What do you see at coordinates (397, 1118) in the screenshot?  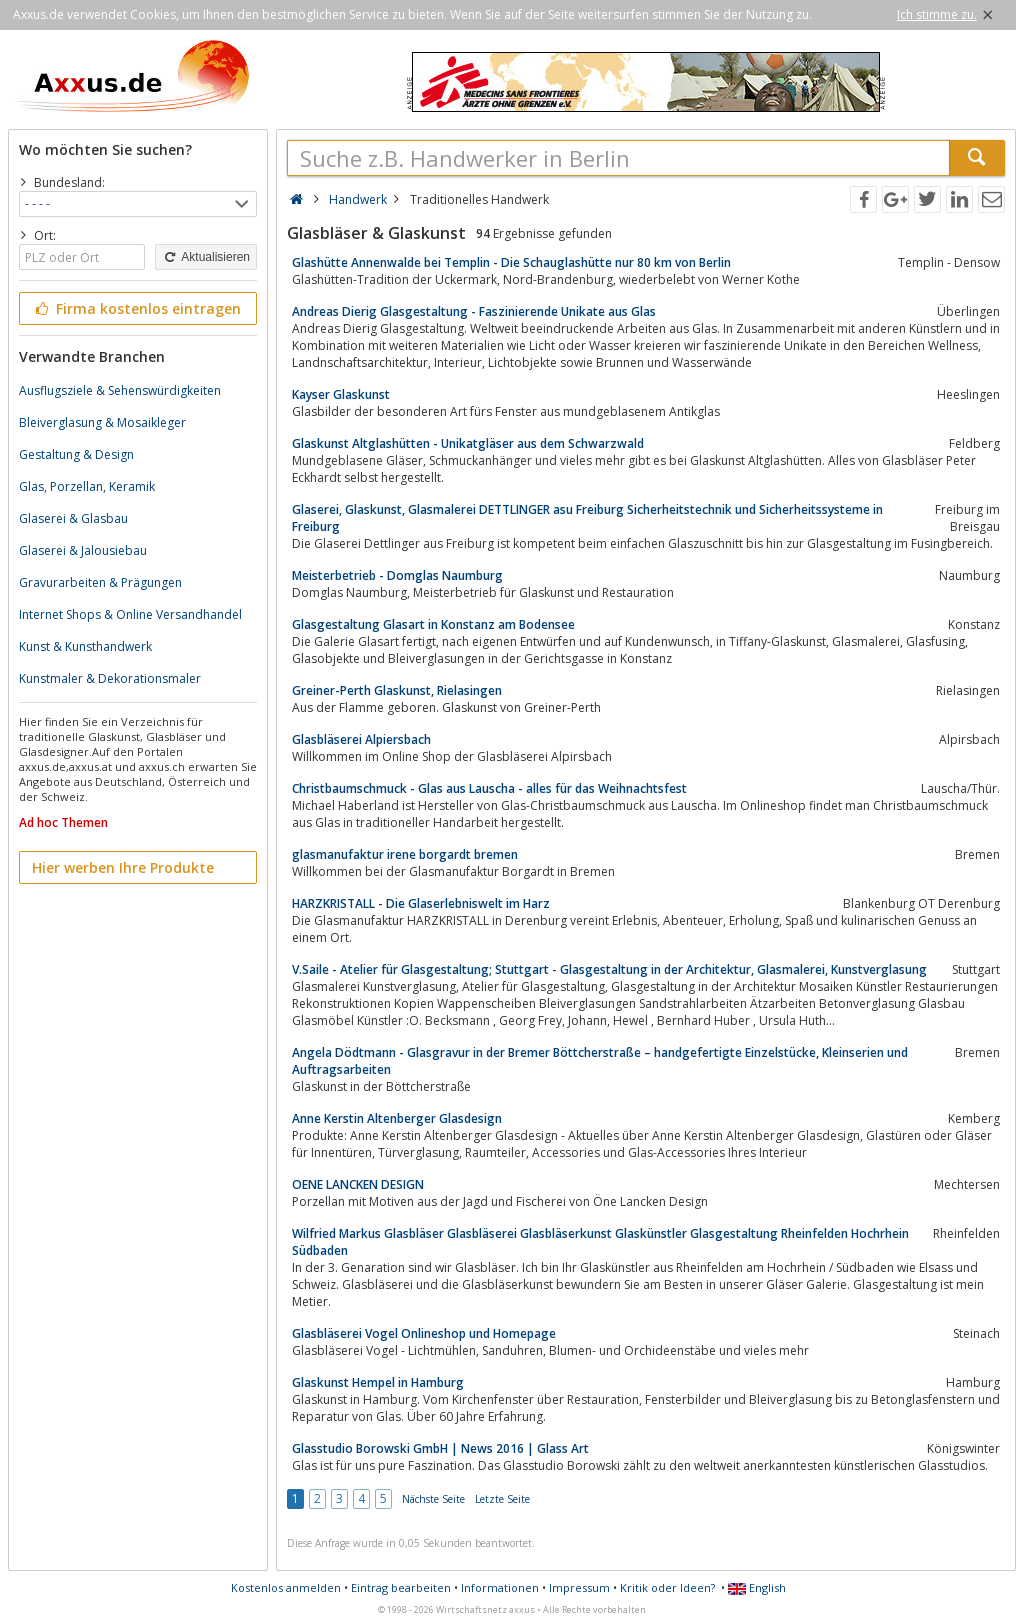 I see `Anne Kerstin Altenberger Glasdesign` at bounding box center [397, 1118].